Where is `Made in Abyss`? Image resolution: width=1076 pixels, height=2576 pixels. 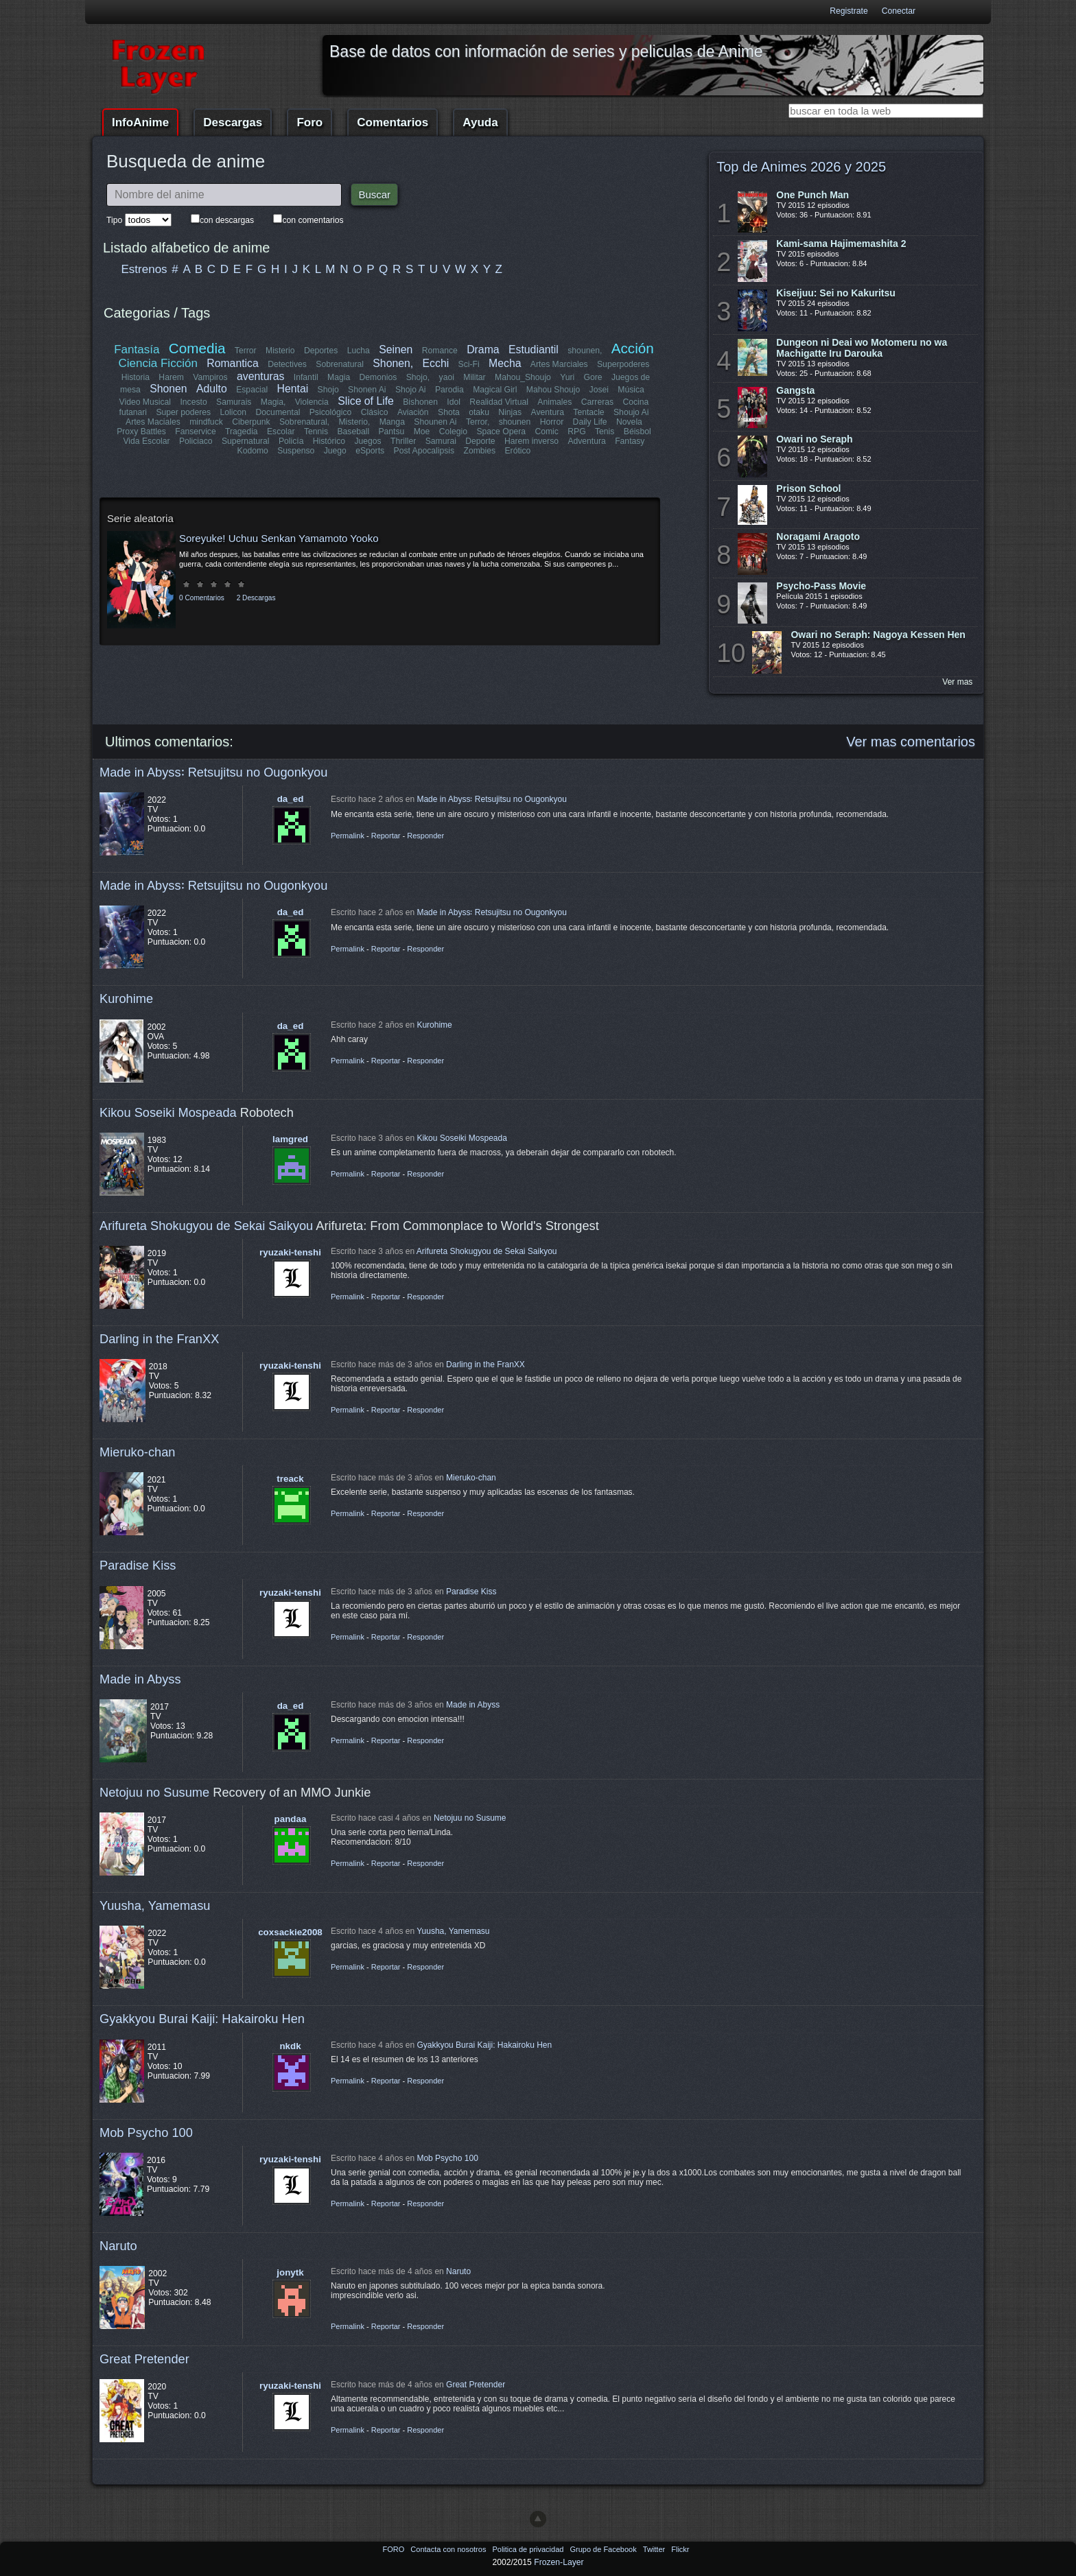
Made in Abyss is located at coordinates (140, 1679).